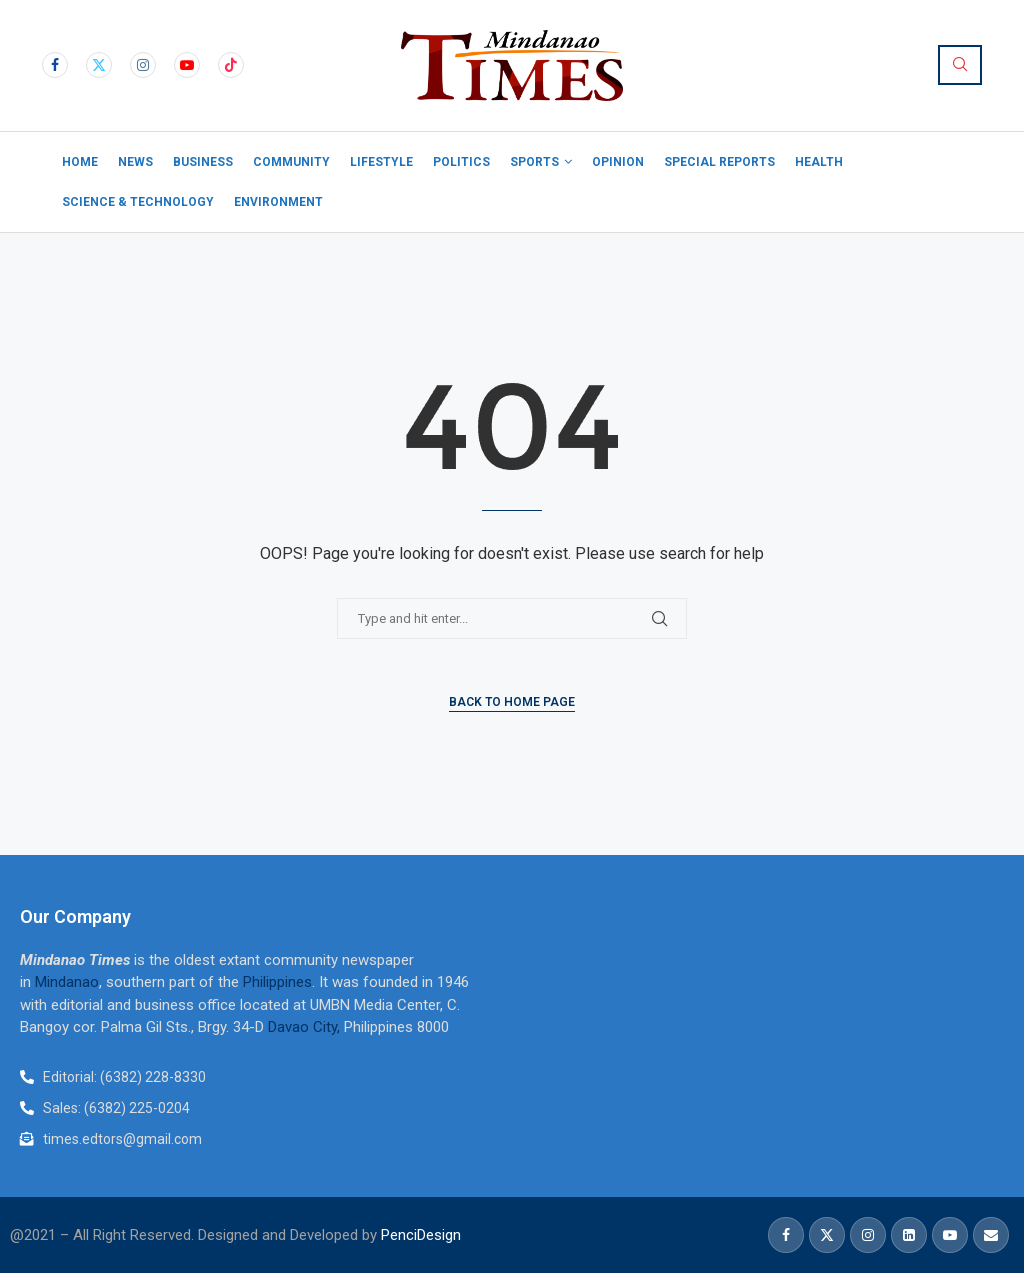 The height and width of the screenshot is (1273, 1024). Describe the element at coordinates (461, 162) in the screenshot. I see `Politics` at that location.